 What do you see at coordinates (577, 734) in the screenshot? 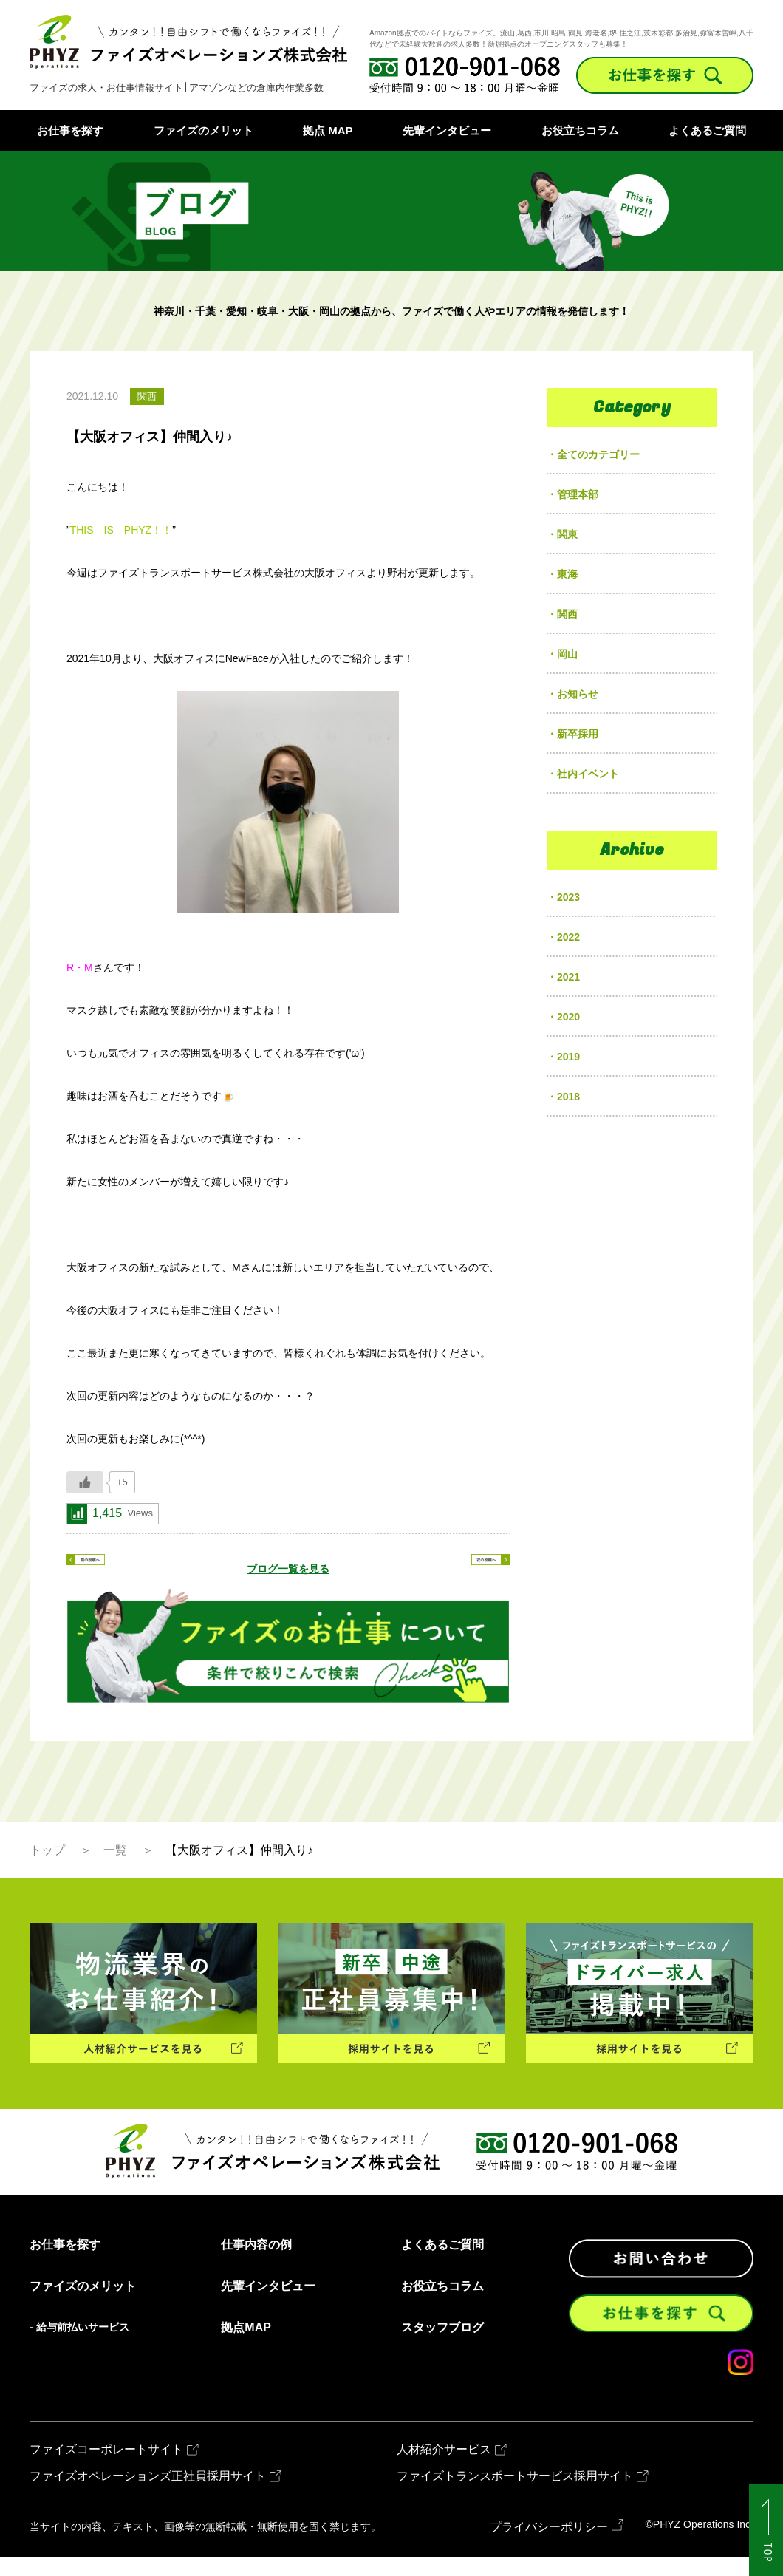
I see `新卒採用` at bounding box center [577, 734].